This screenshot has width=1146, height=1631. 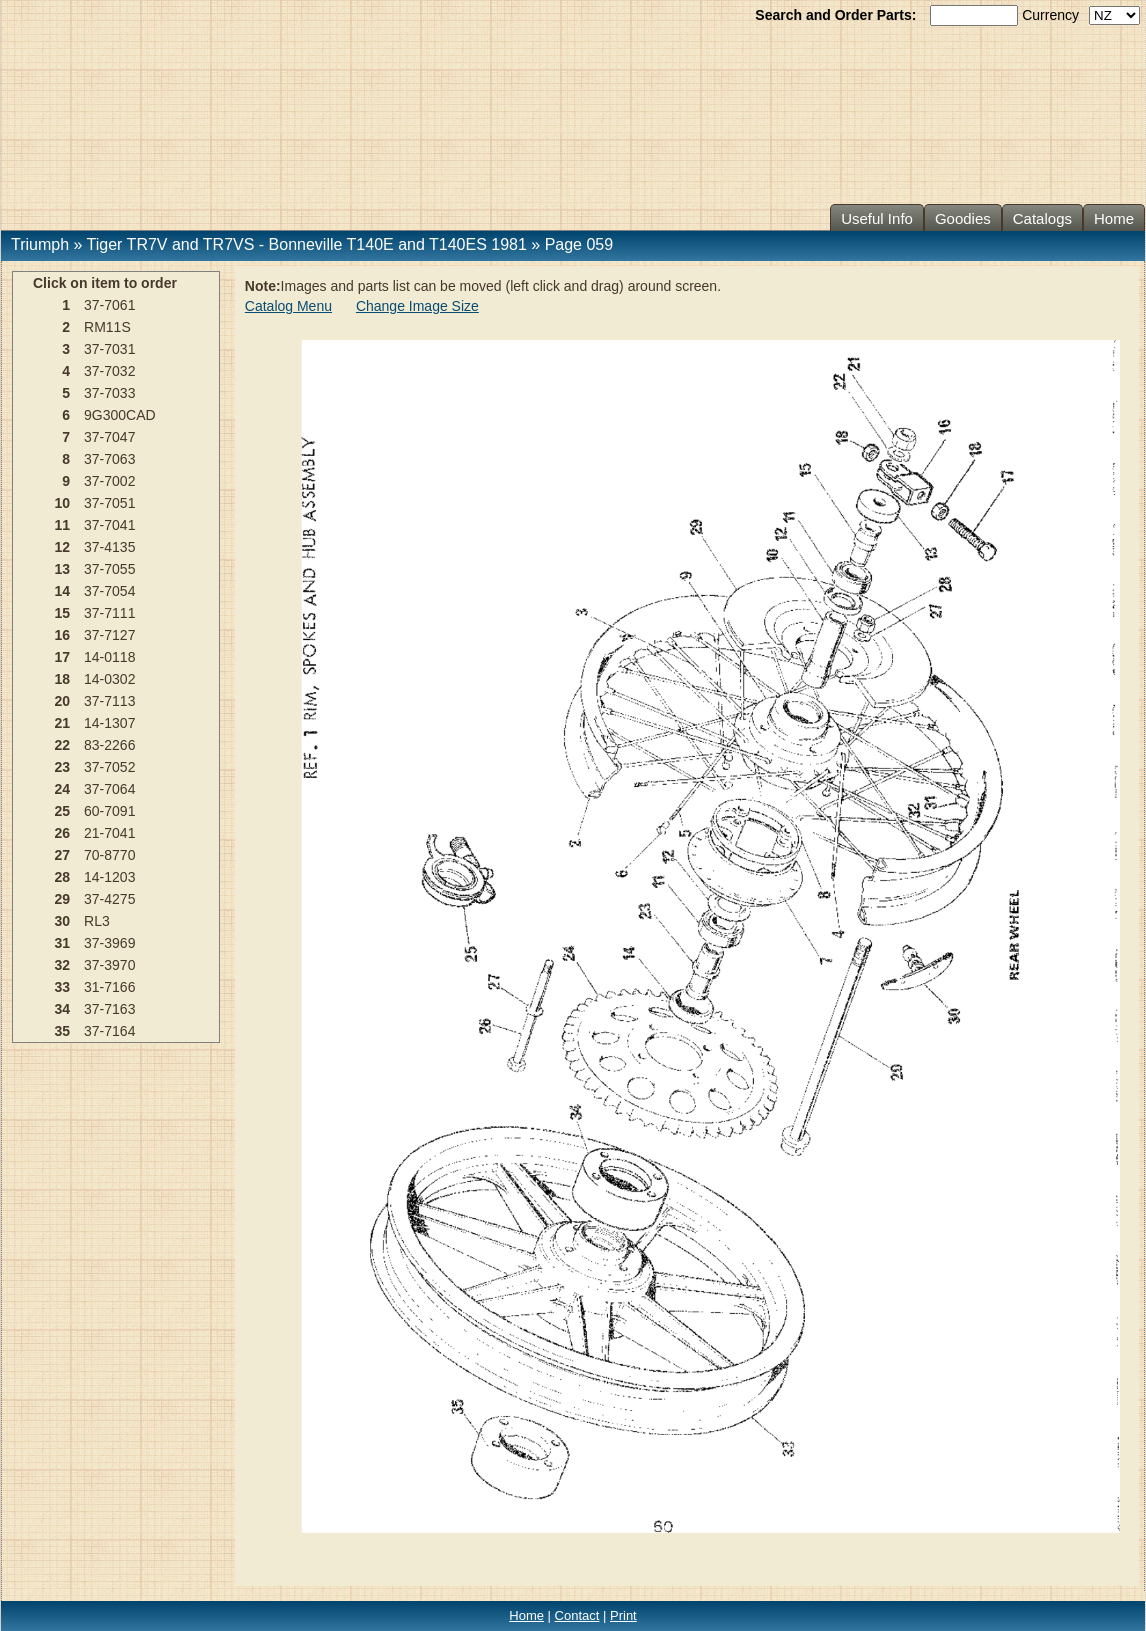 I want to click on 24, so click(x=63, y=789).